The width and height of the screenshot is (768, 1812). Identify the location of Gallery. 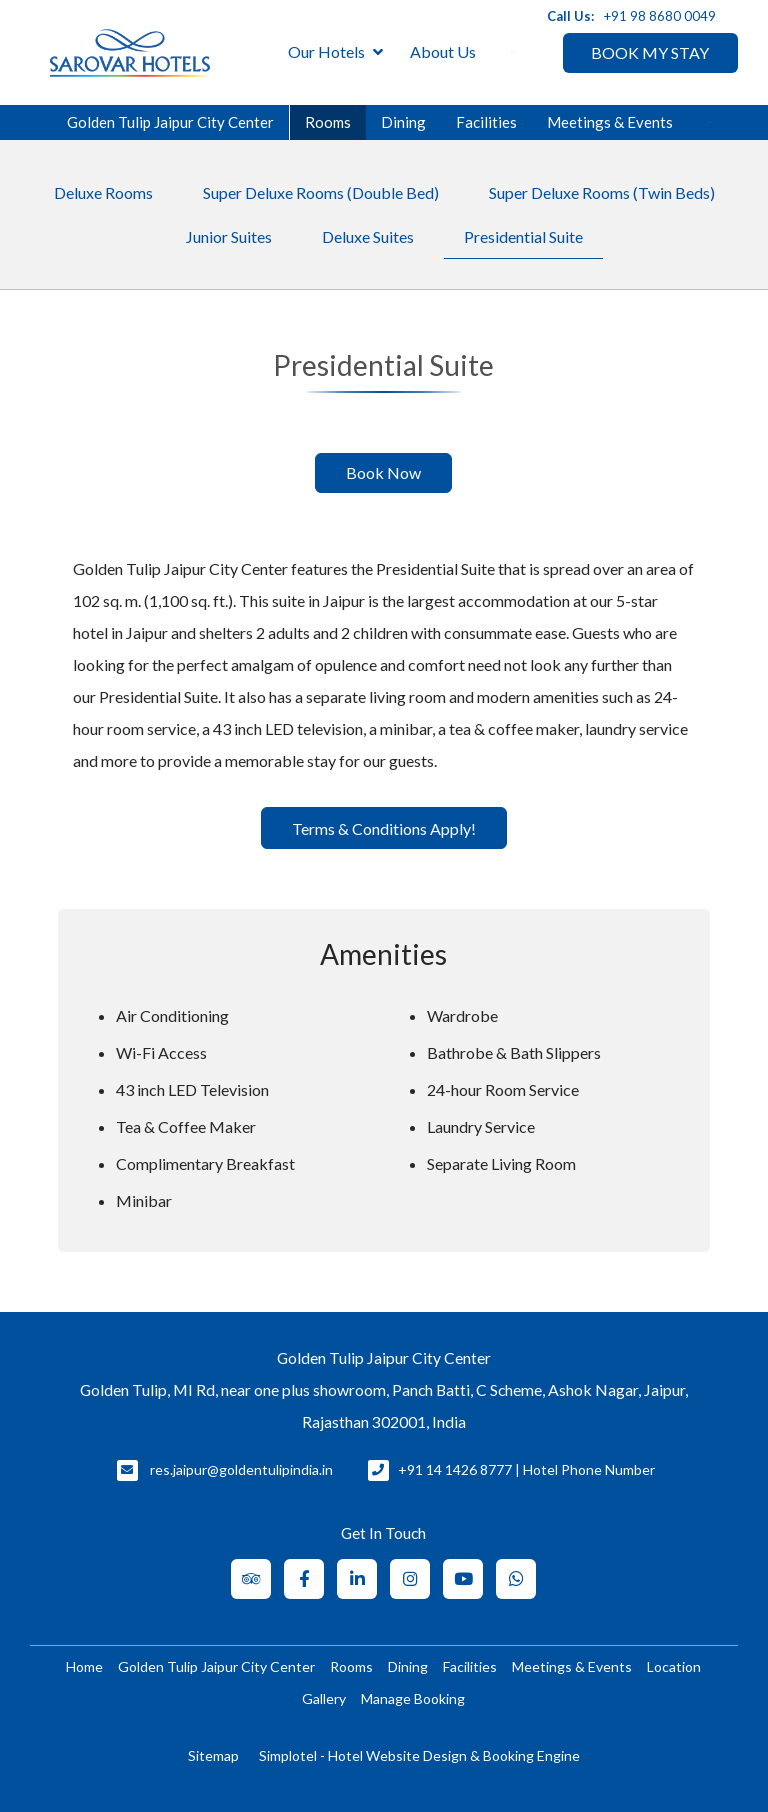
(324, 1698).